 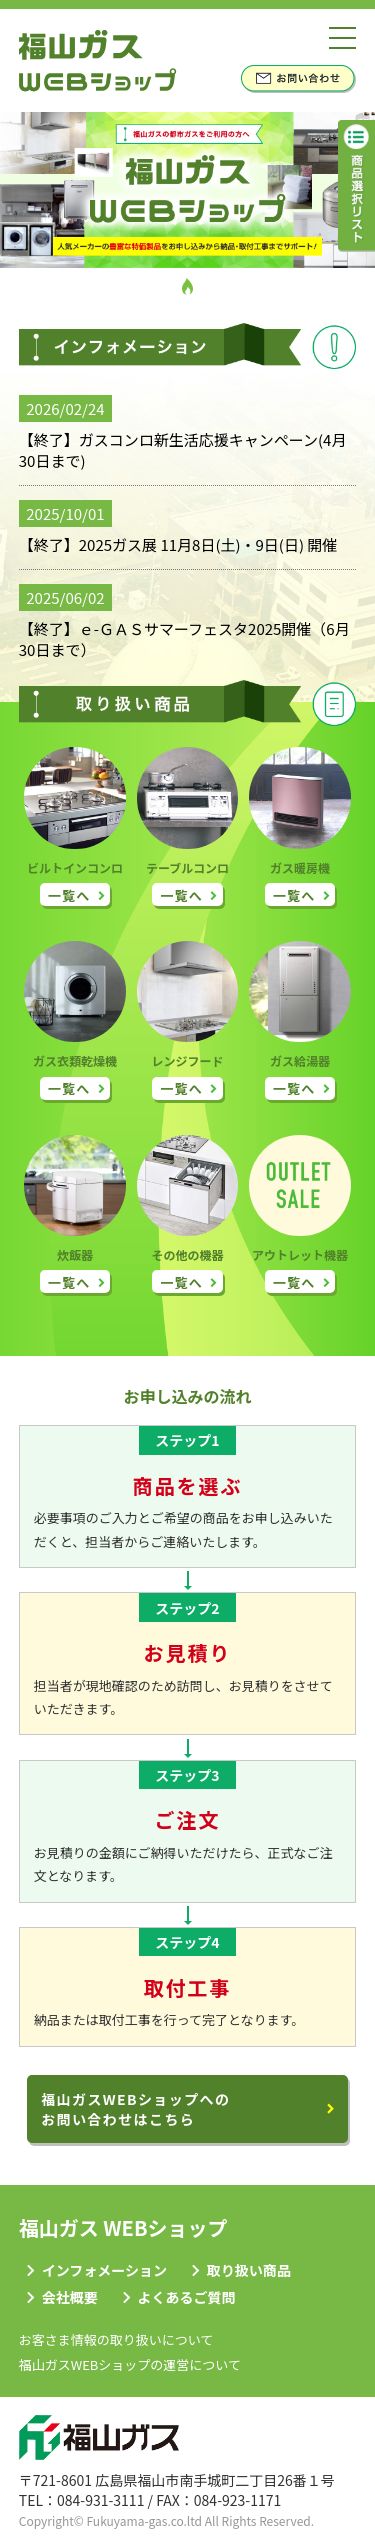 What do you see at coordinates (184, 639) in the screenshot?
I see `【終了】ｅ-ＧＡＳサマーフェスタ2025開催（6月30日まで）` at bounding box center [184, 639].